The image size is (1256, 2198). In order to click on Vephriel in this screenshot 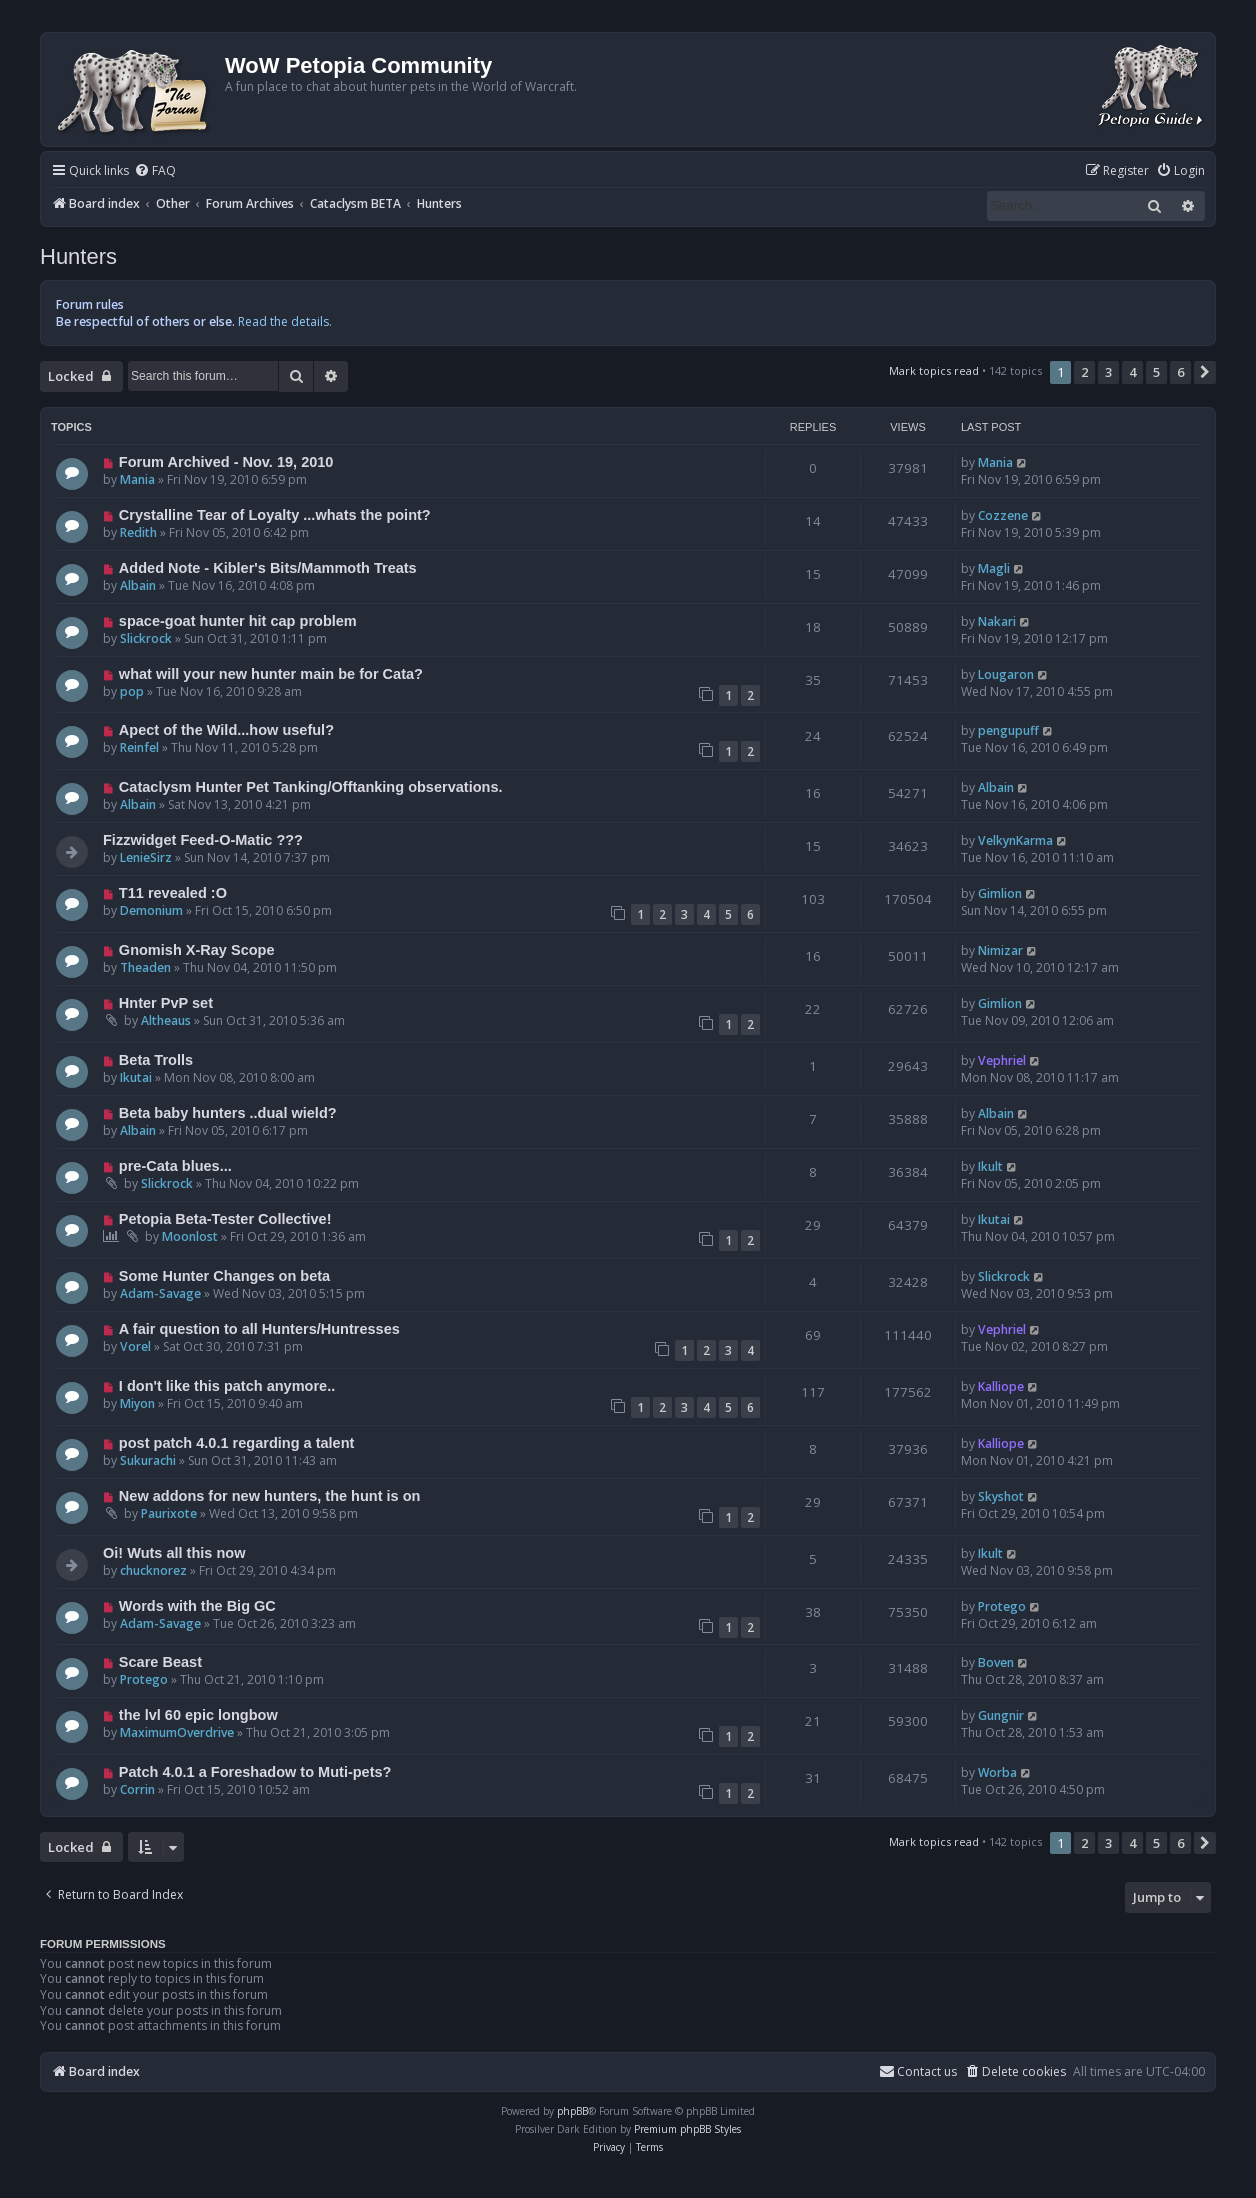, I will do `click(1002, 1060)`.